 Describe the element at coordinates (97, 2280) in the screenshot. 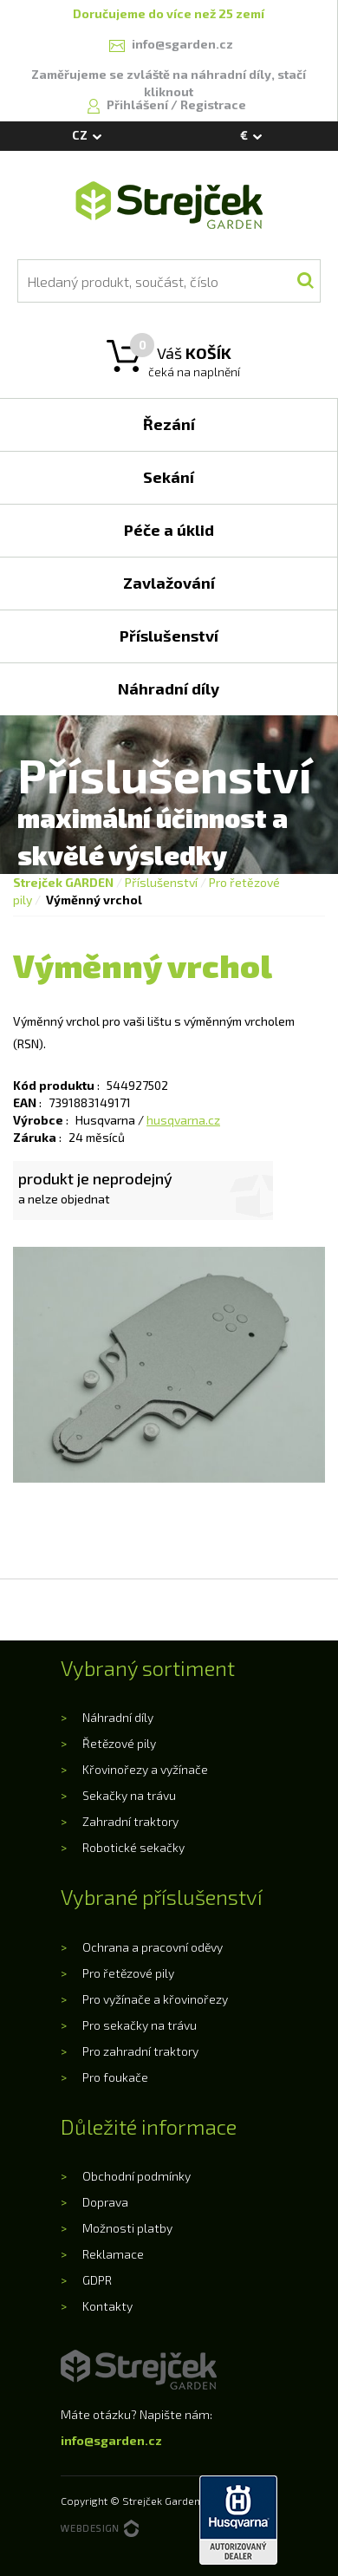

I see `GDPR` at that location.